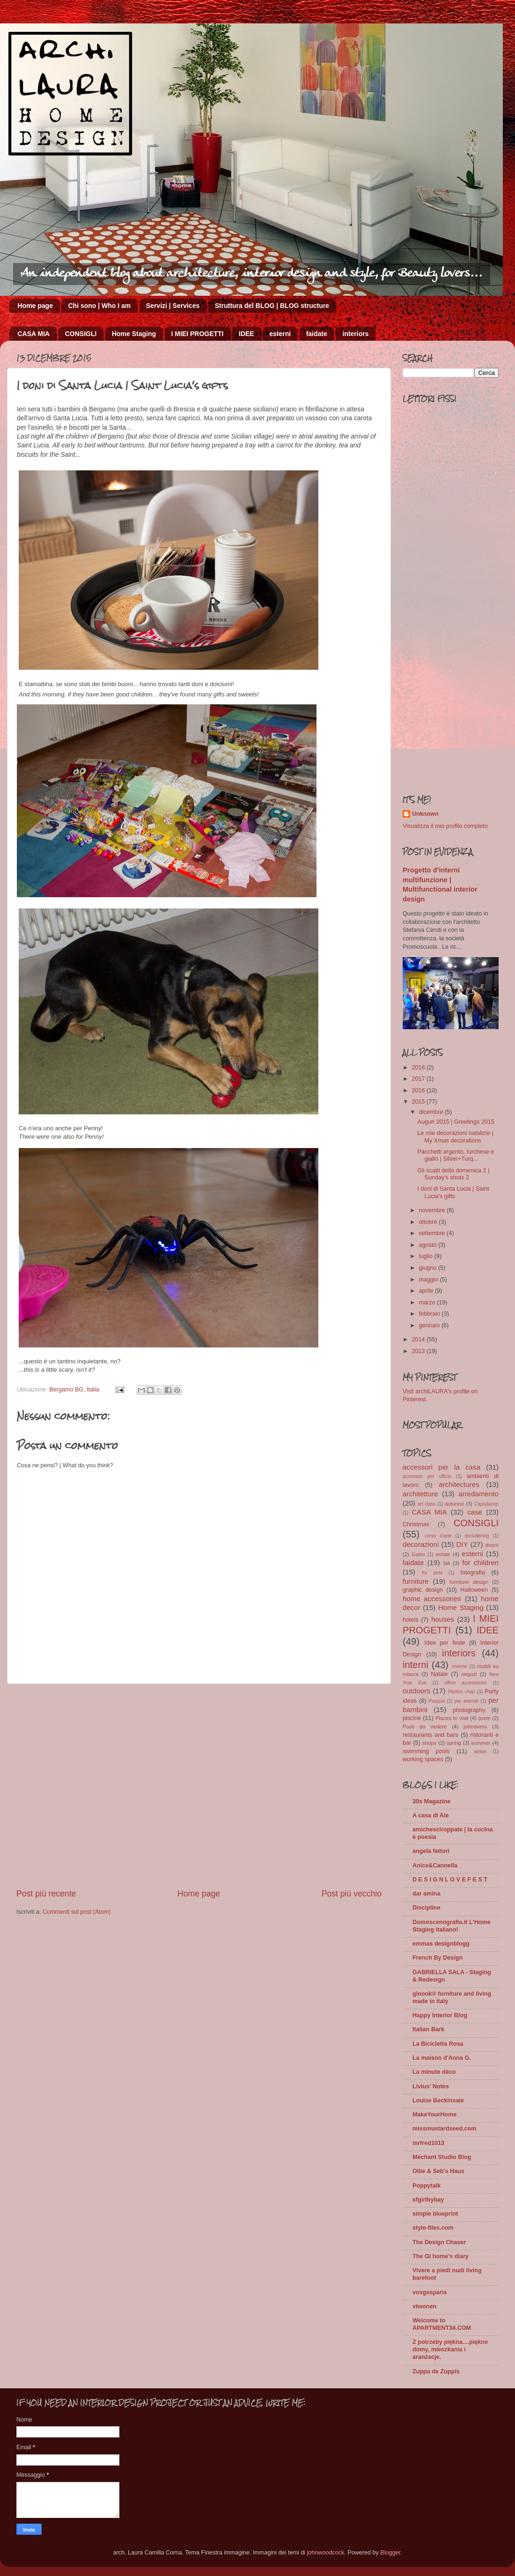 This screenshot has width=515, height=2576. Describe the element at coordinates (453, 1174) in the screenshot. I see `Gli scatti della domenica 2 | Sunday's shots 2` at that location.